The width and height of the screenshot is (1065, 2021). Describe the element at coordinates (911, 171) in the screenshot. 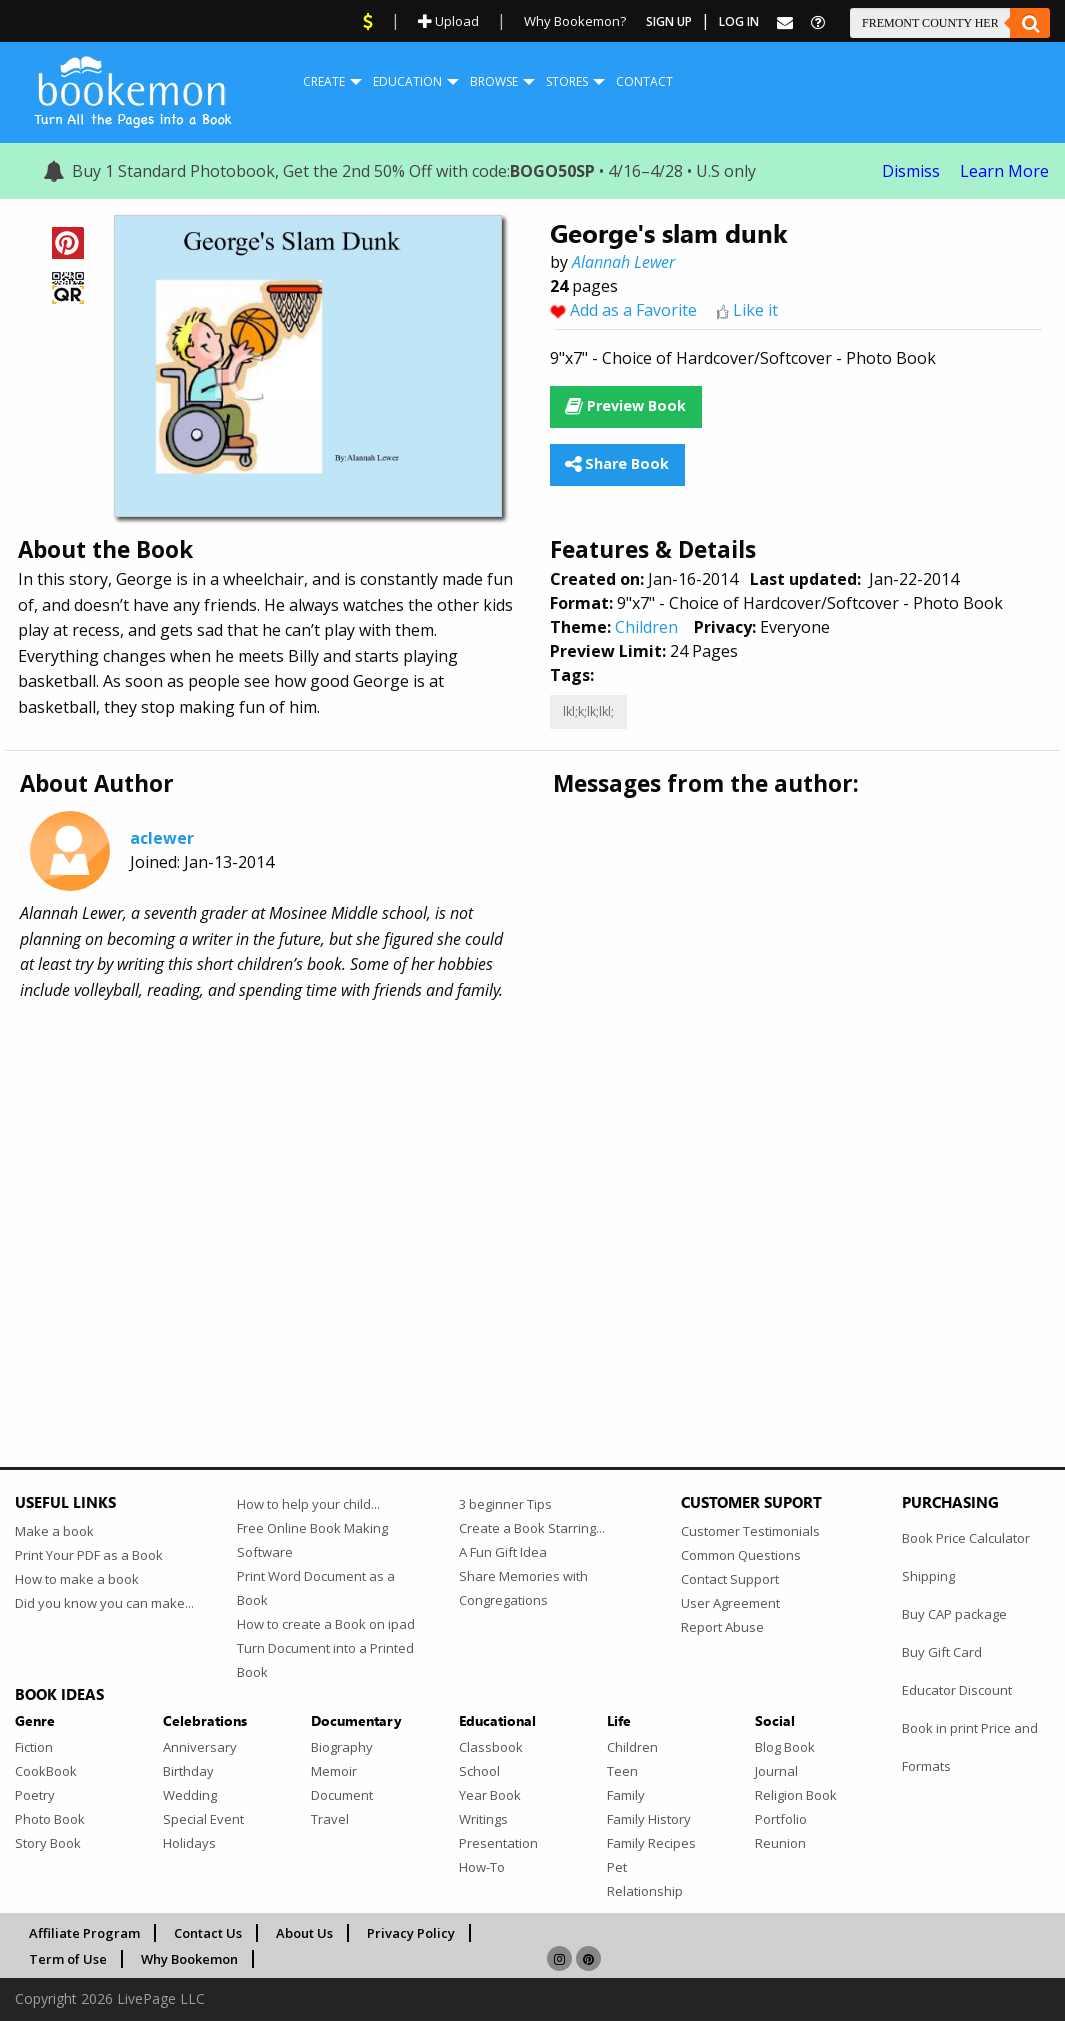

I see `Dismiss` at that location.